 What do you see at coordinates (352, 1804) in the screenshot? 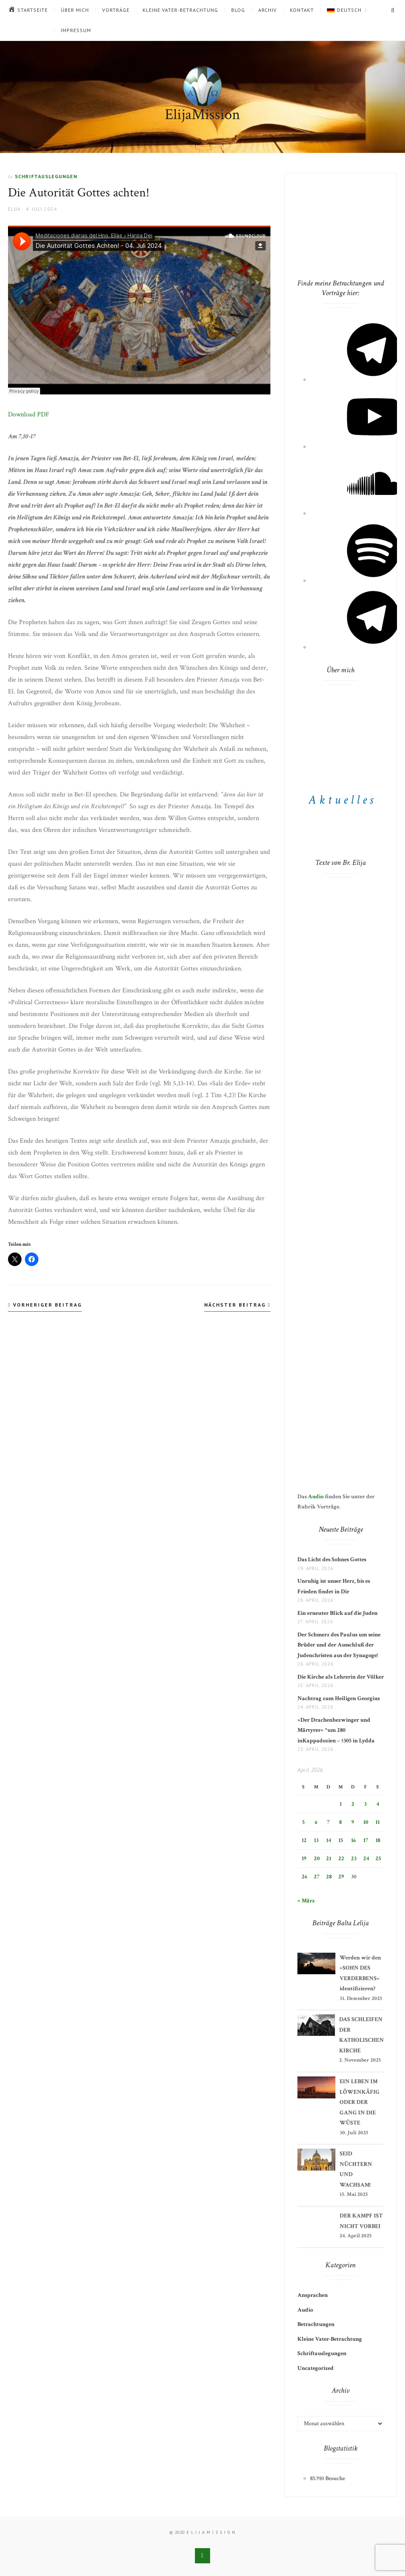
I see `2 [Beiträge veröffentlicht am 2. April 2026]` at bounding box center [352, 1804].